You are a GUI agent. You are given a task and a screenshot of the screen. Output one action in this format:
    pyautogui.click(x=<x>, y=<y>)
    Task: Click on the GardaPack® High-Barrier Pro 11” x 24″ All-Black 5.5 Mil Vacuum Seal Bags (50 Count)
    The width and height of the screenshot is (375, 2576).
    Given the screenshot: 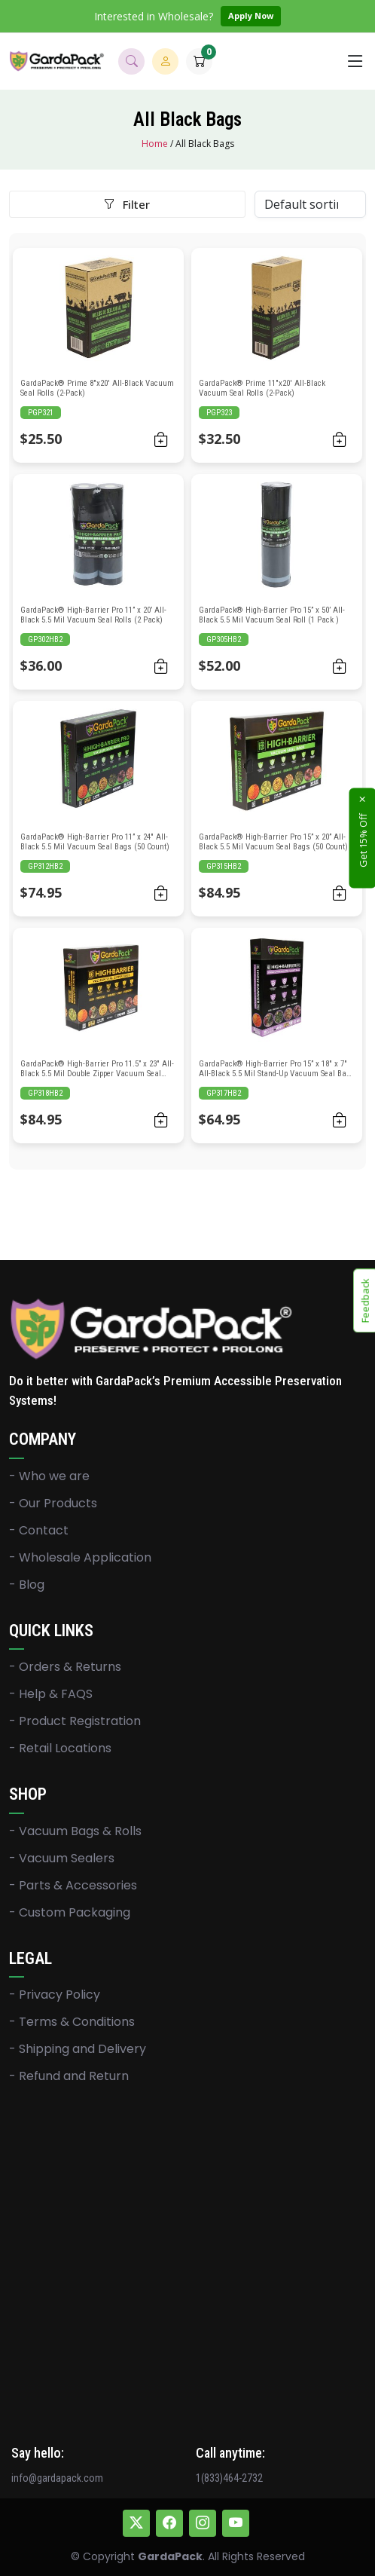 What is the action you would take?
    pyautogui.click(x=94, y=842)
    